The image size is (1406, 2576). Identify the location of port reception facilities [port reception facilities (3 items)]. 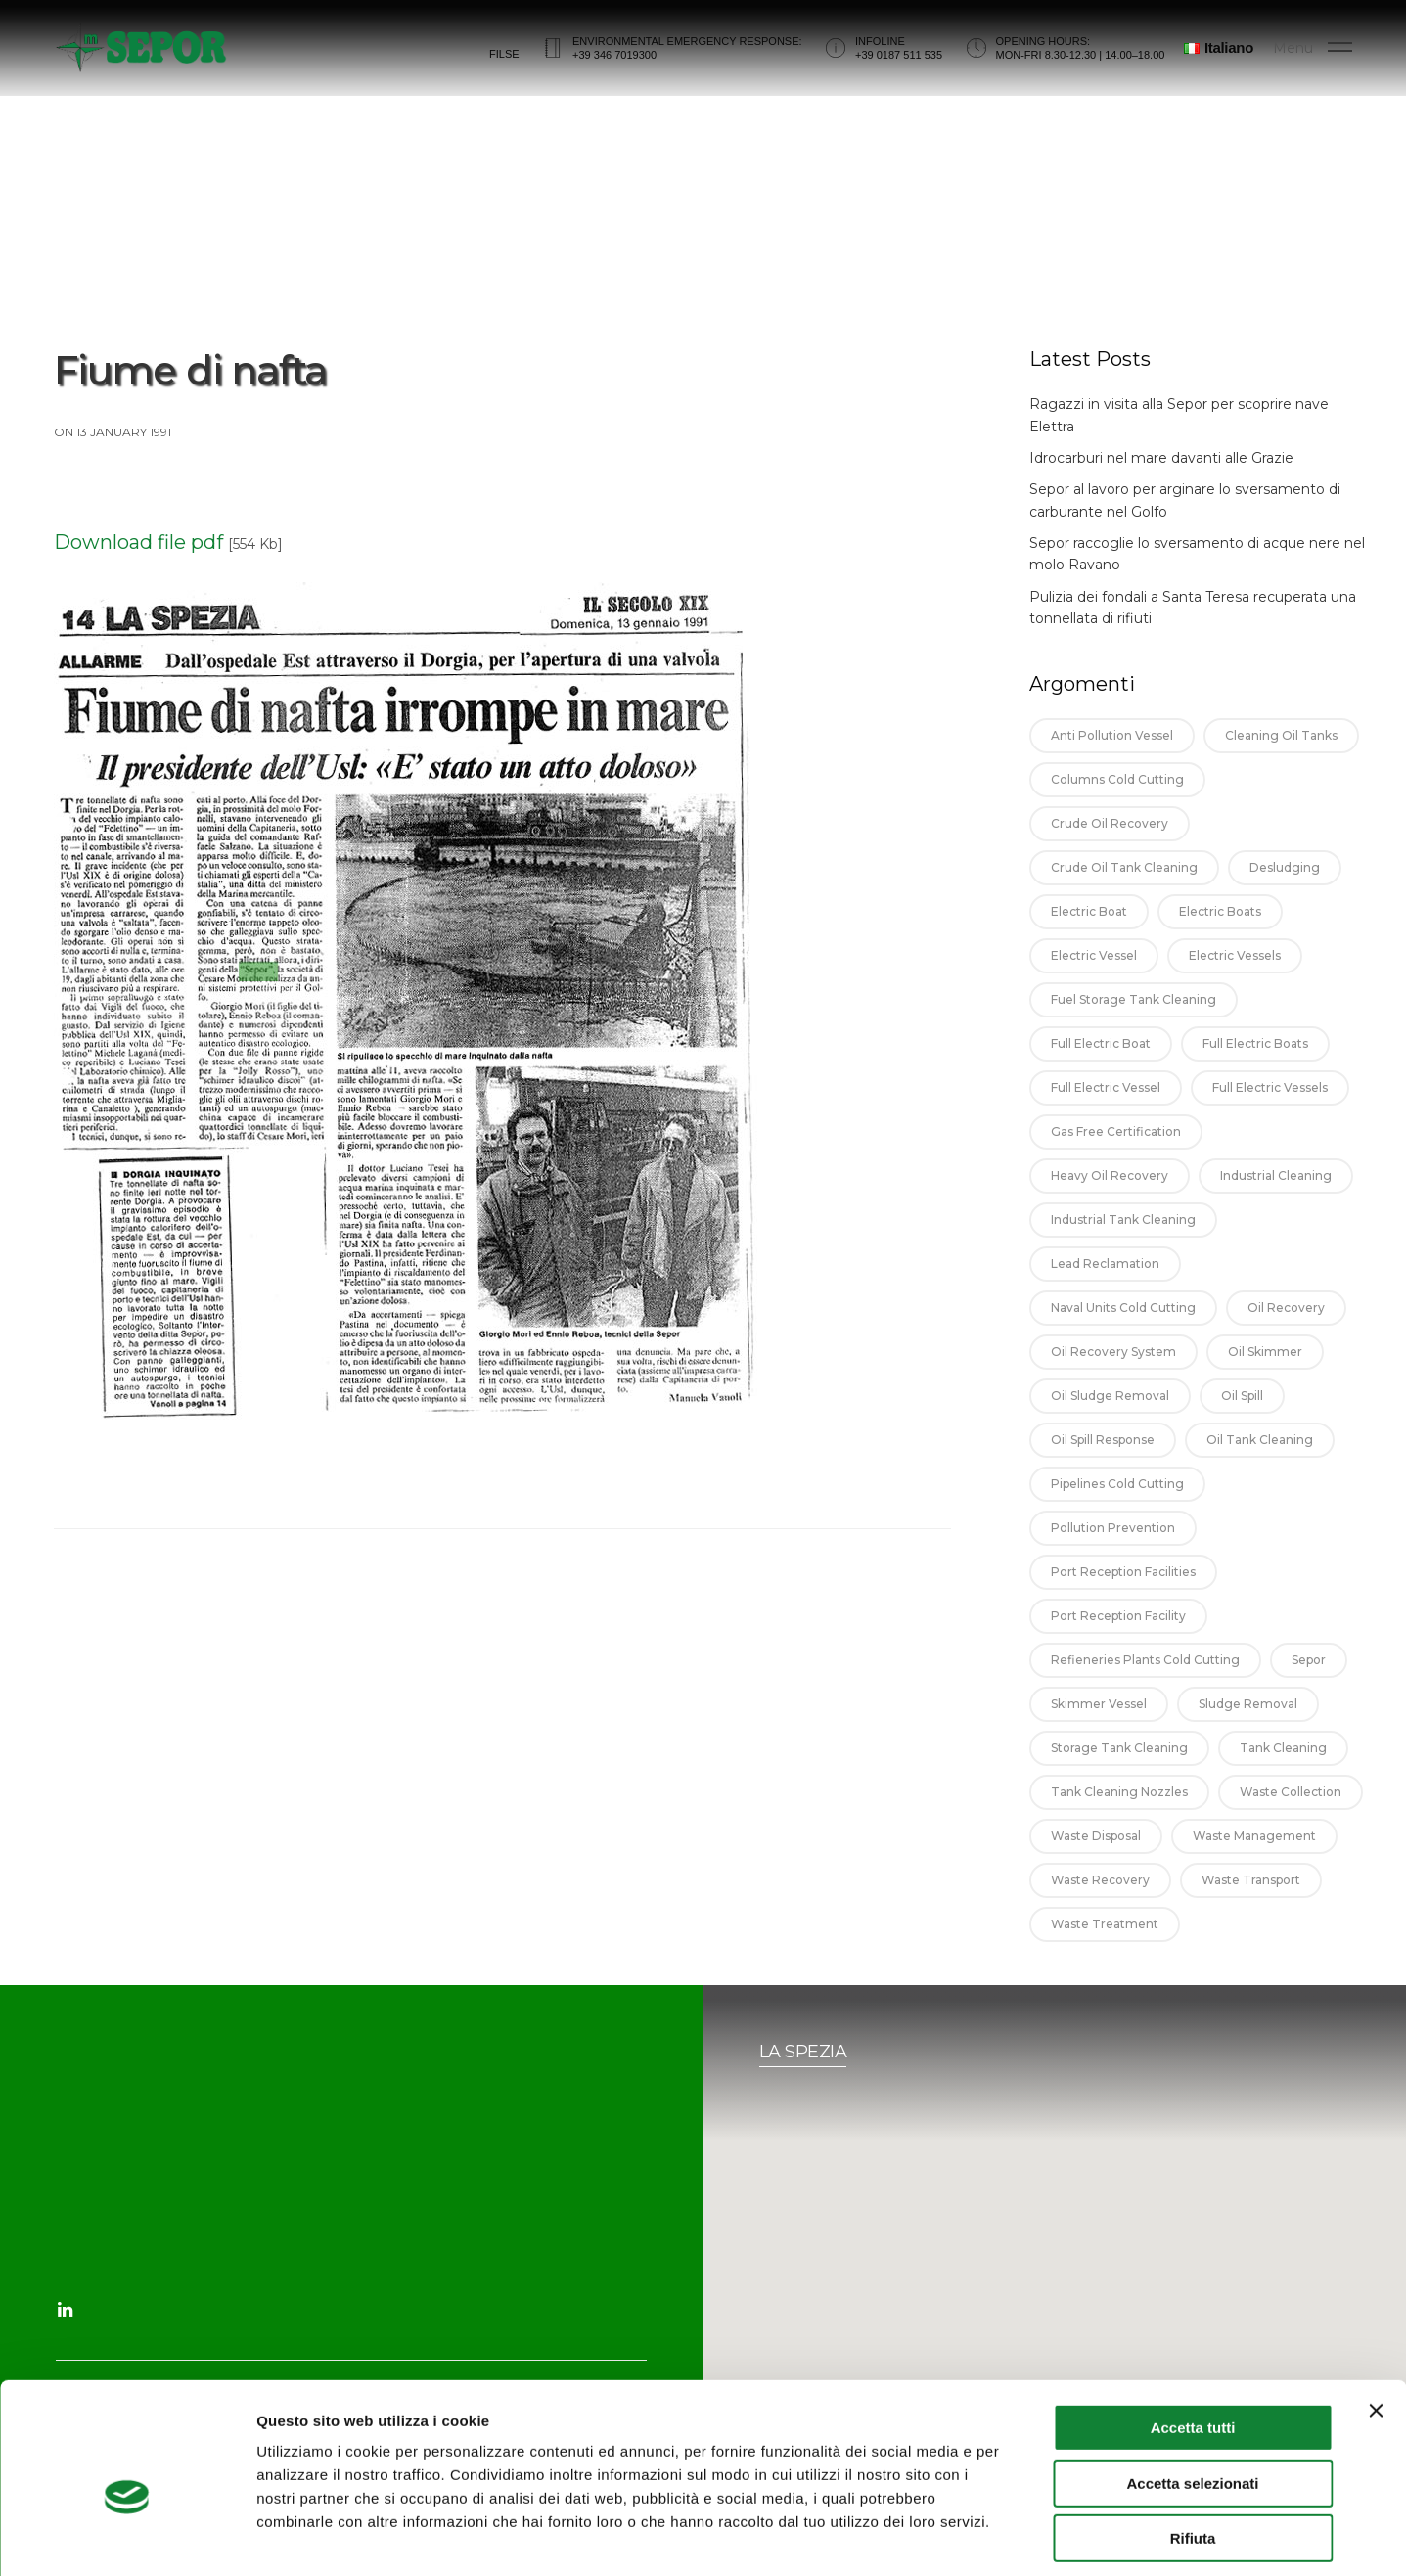
(1123, 1592).